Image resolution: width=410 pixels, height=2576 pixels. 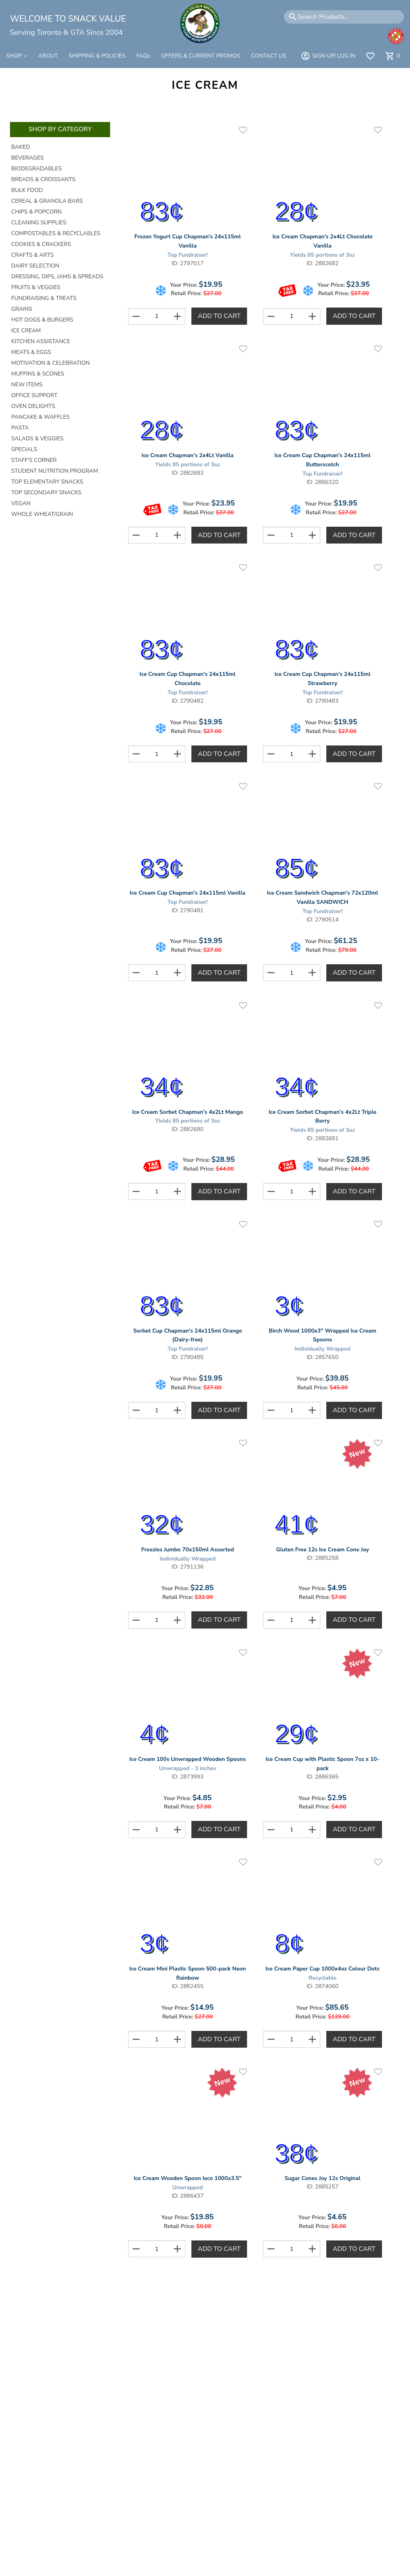 What do you see at coordinates (20, 147) in the screenshot?
I see `Baked` at bounding box center [20, 147].